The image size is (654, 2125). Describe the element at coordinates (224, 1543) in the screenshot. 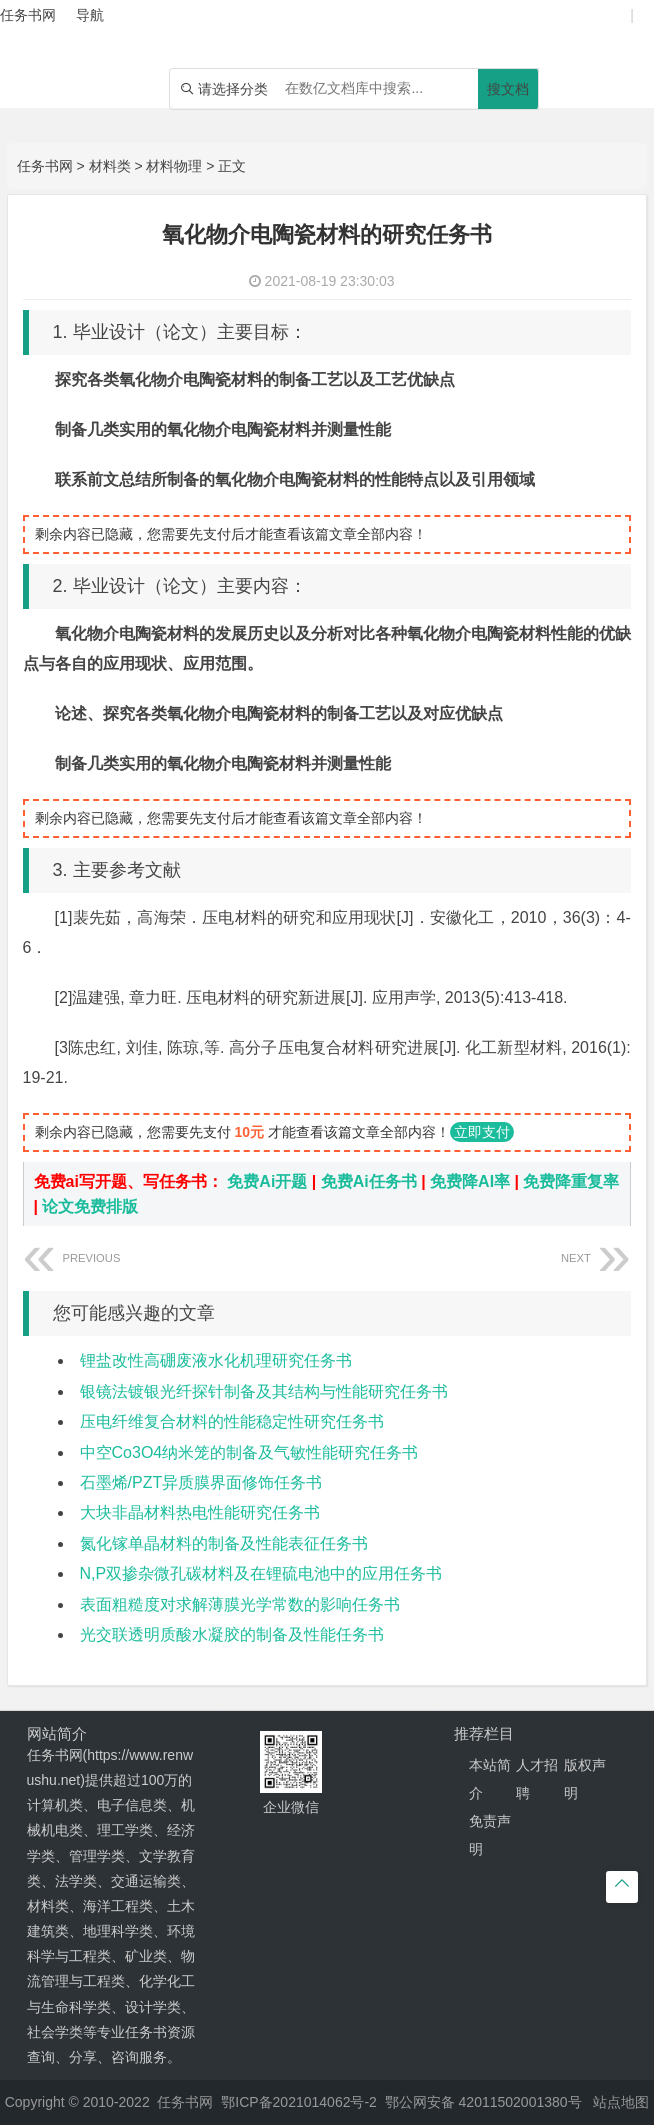

I see `氮化镓单晶材料的制备及性能表征任务书` at that location.